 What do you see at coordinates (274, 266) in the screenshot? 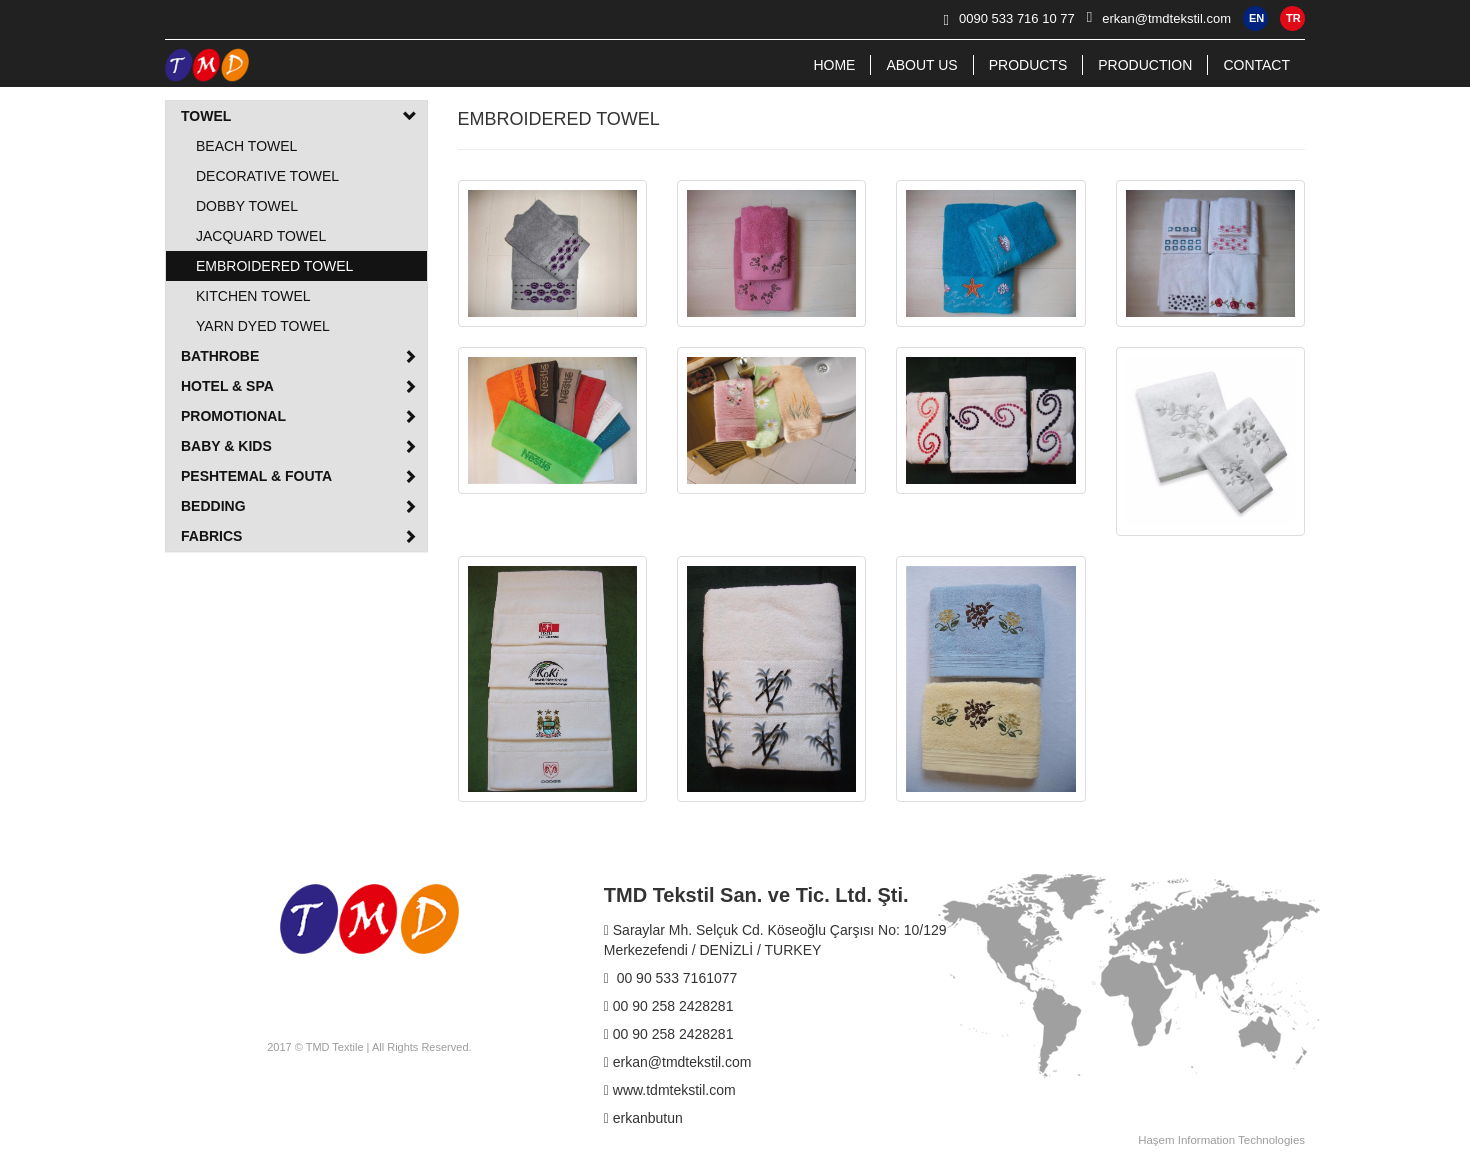
I see `EMBROIDERED TOWEL` at bounding box center [274, 266].